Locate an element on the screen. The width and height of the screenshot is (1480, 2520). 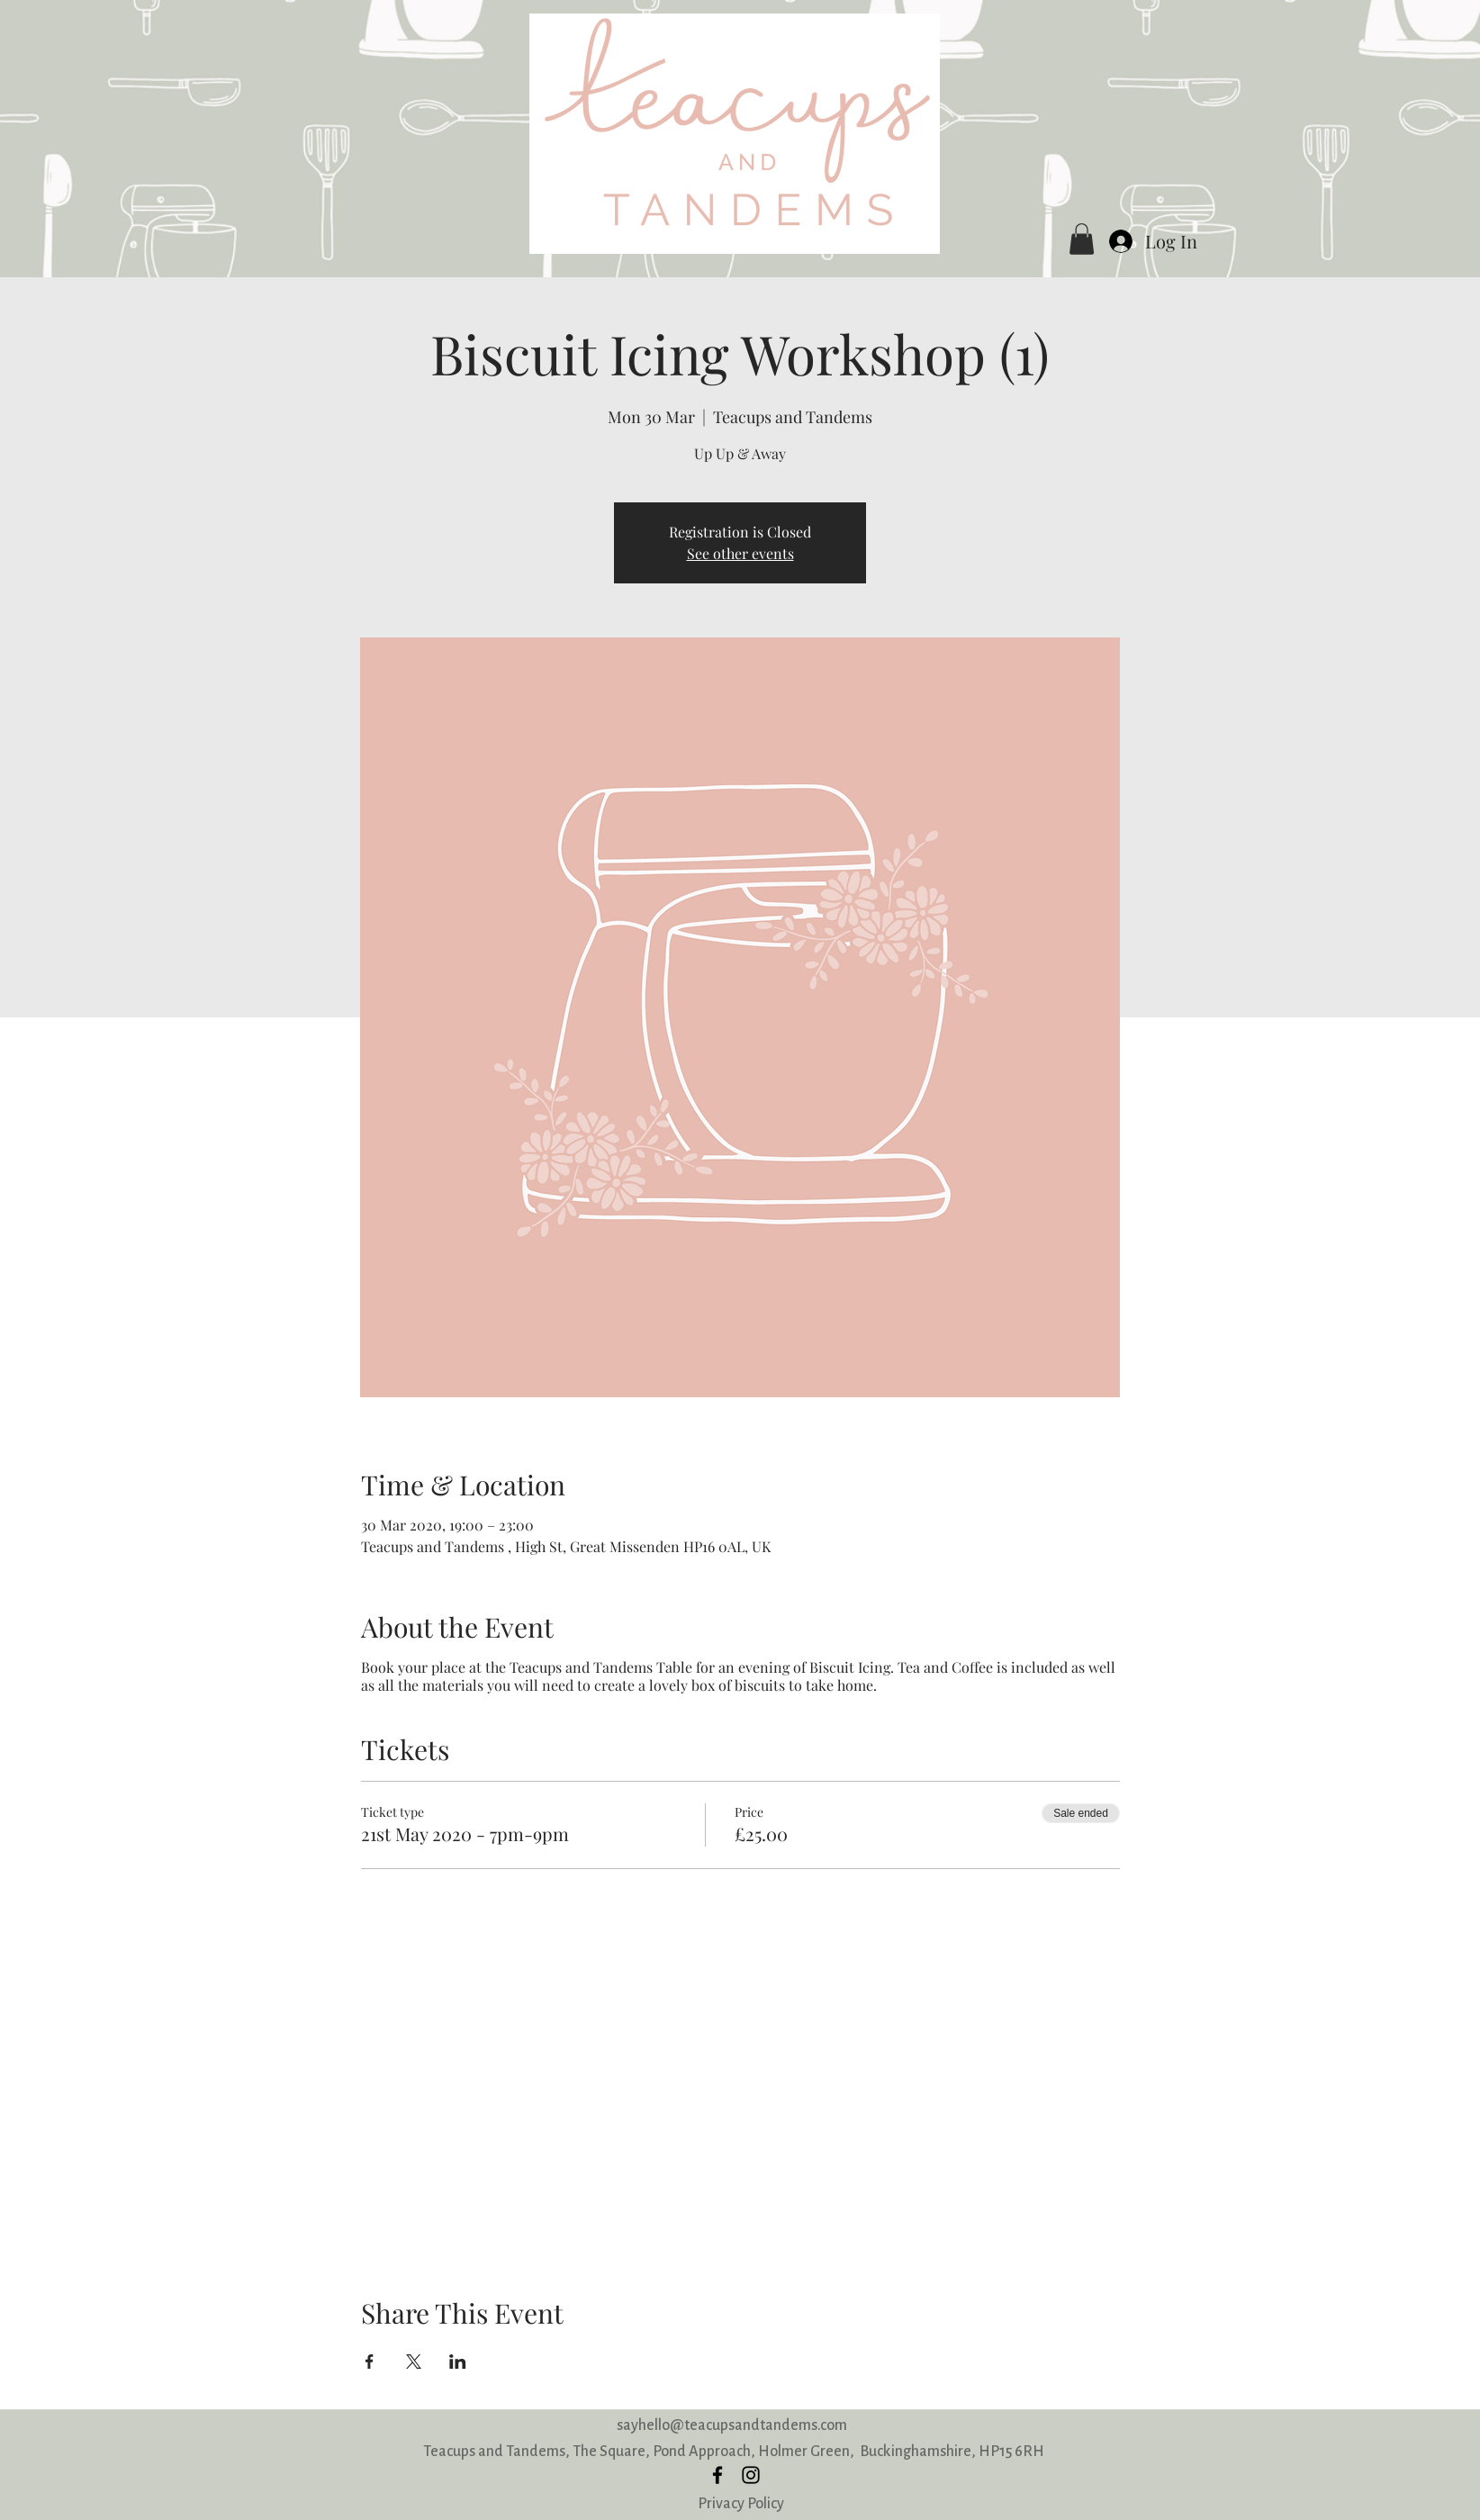
sayhello@teacupsandtandems.com is located at coordinates (732, 2425).